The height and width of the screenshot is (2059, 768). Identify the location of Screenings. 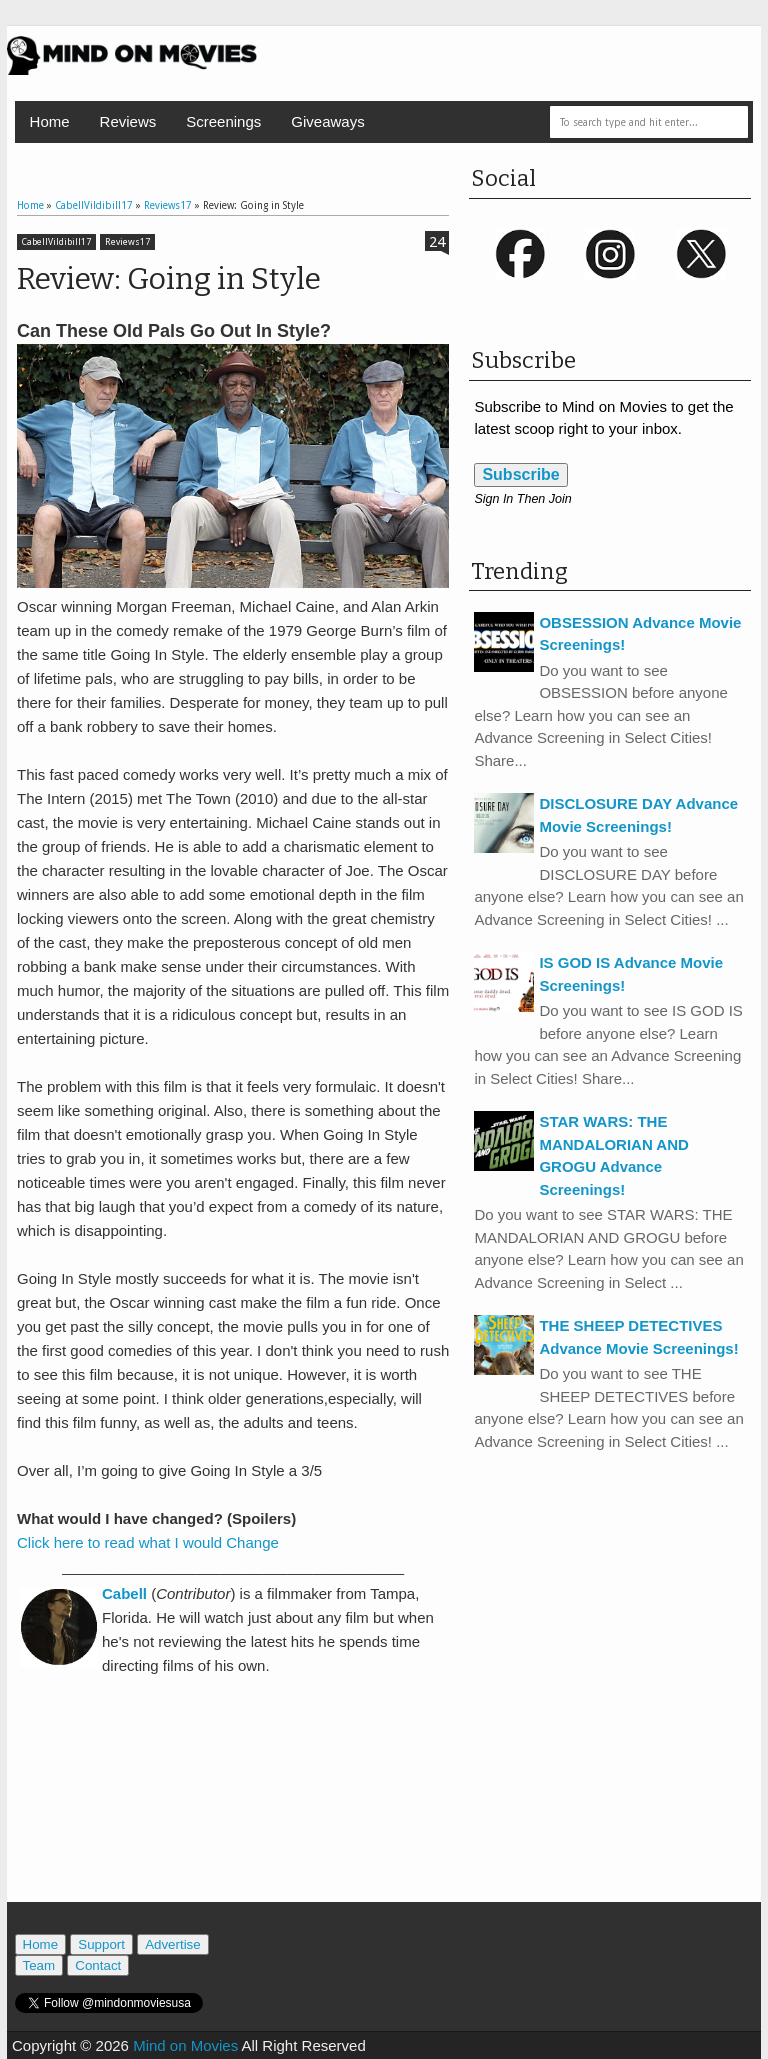
(223, 121).